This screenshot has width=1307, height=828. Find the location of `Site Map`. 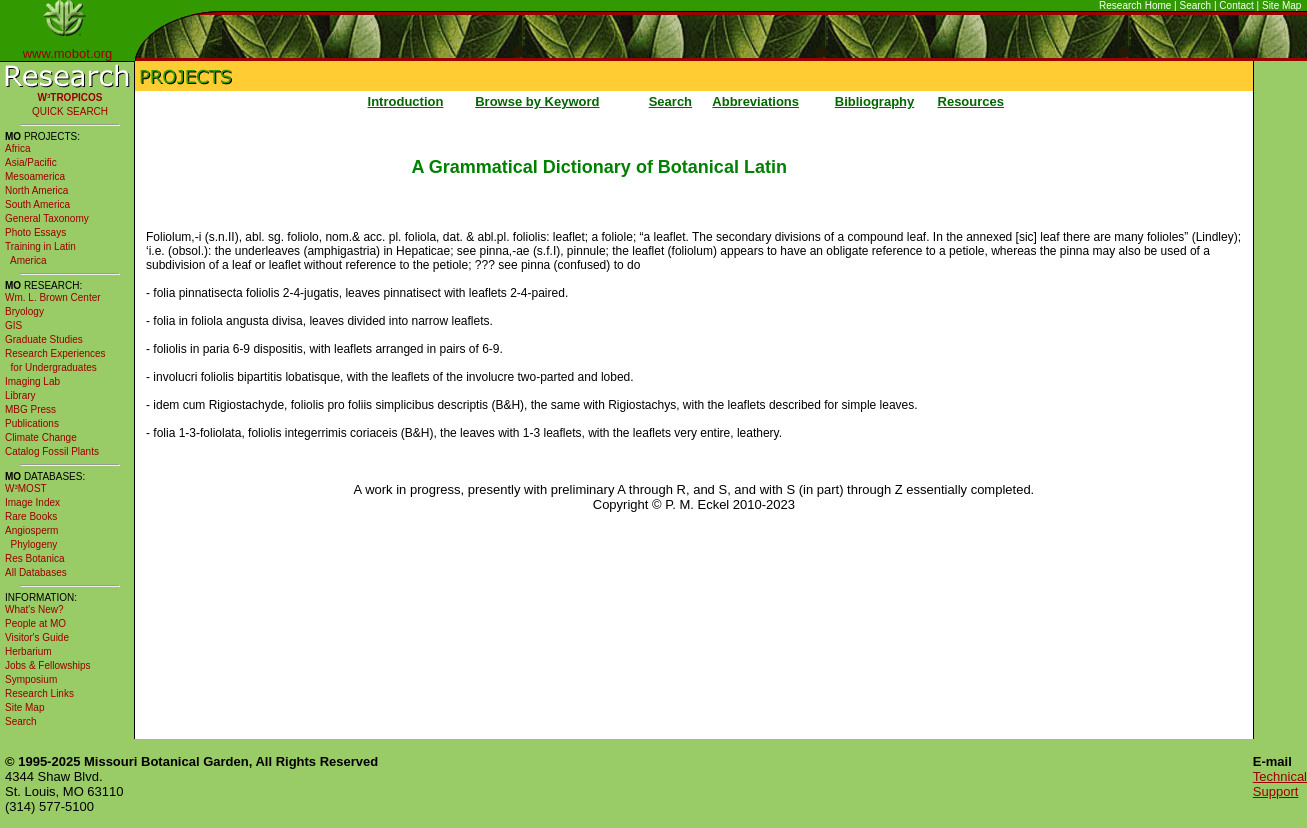

Site Map is located at coordinates (1281, 5).